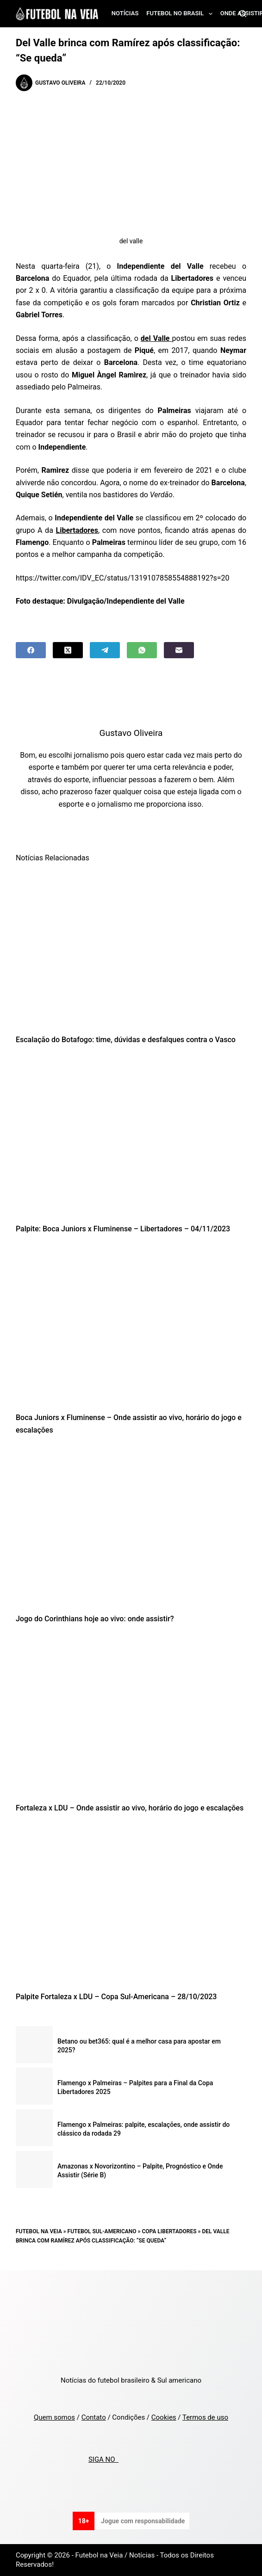 The height and width of the screenshot is (2576, 262). I want to click on [Email], so click(179, 650).